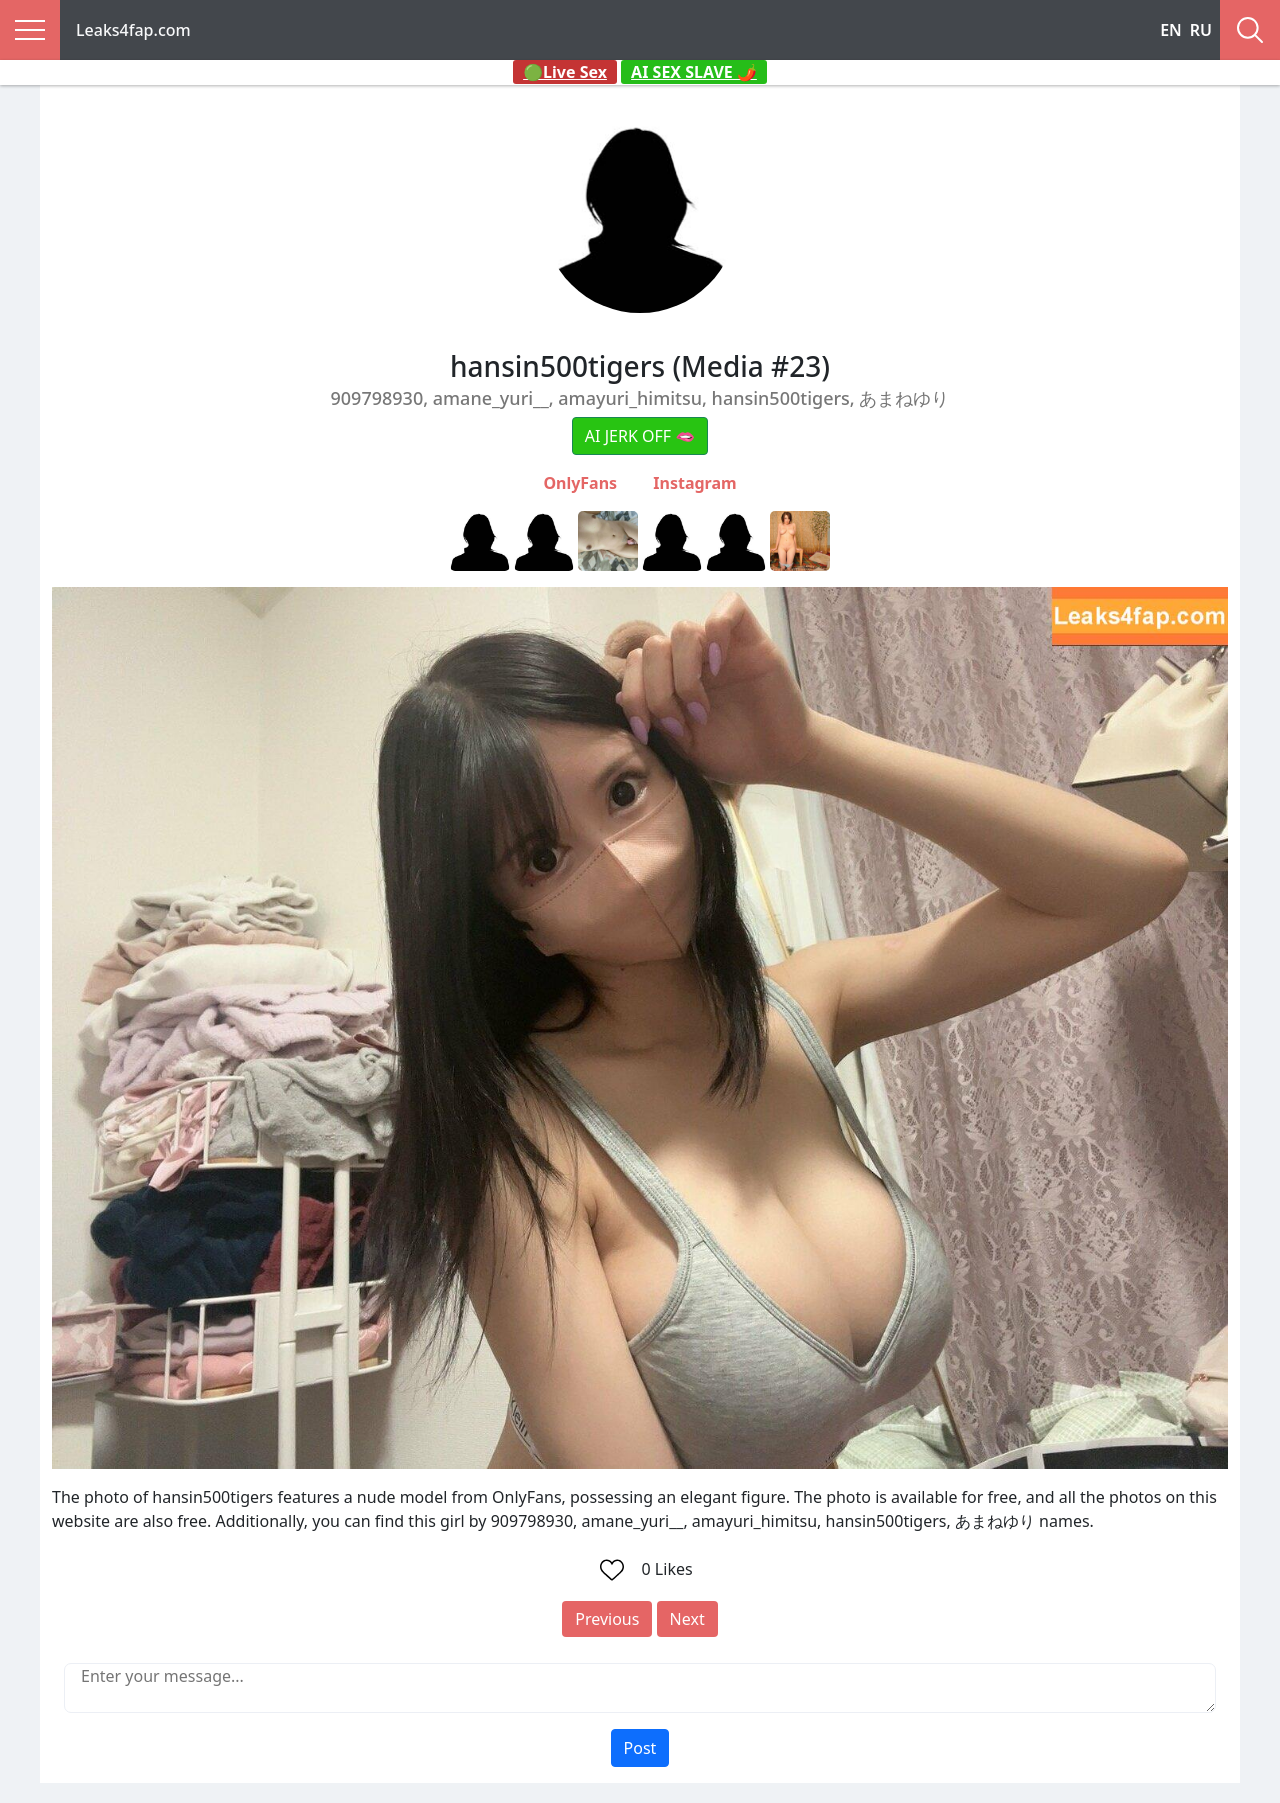  Describe the element at coordinates (580, 483) in the screenshot. I see `OnlyFans` at that location.